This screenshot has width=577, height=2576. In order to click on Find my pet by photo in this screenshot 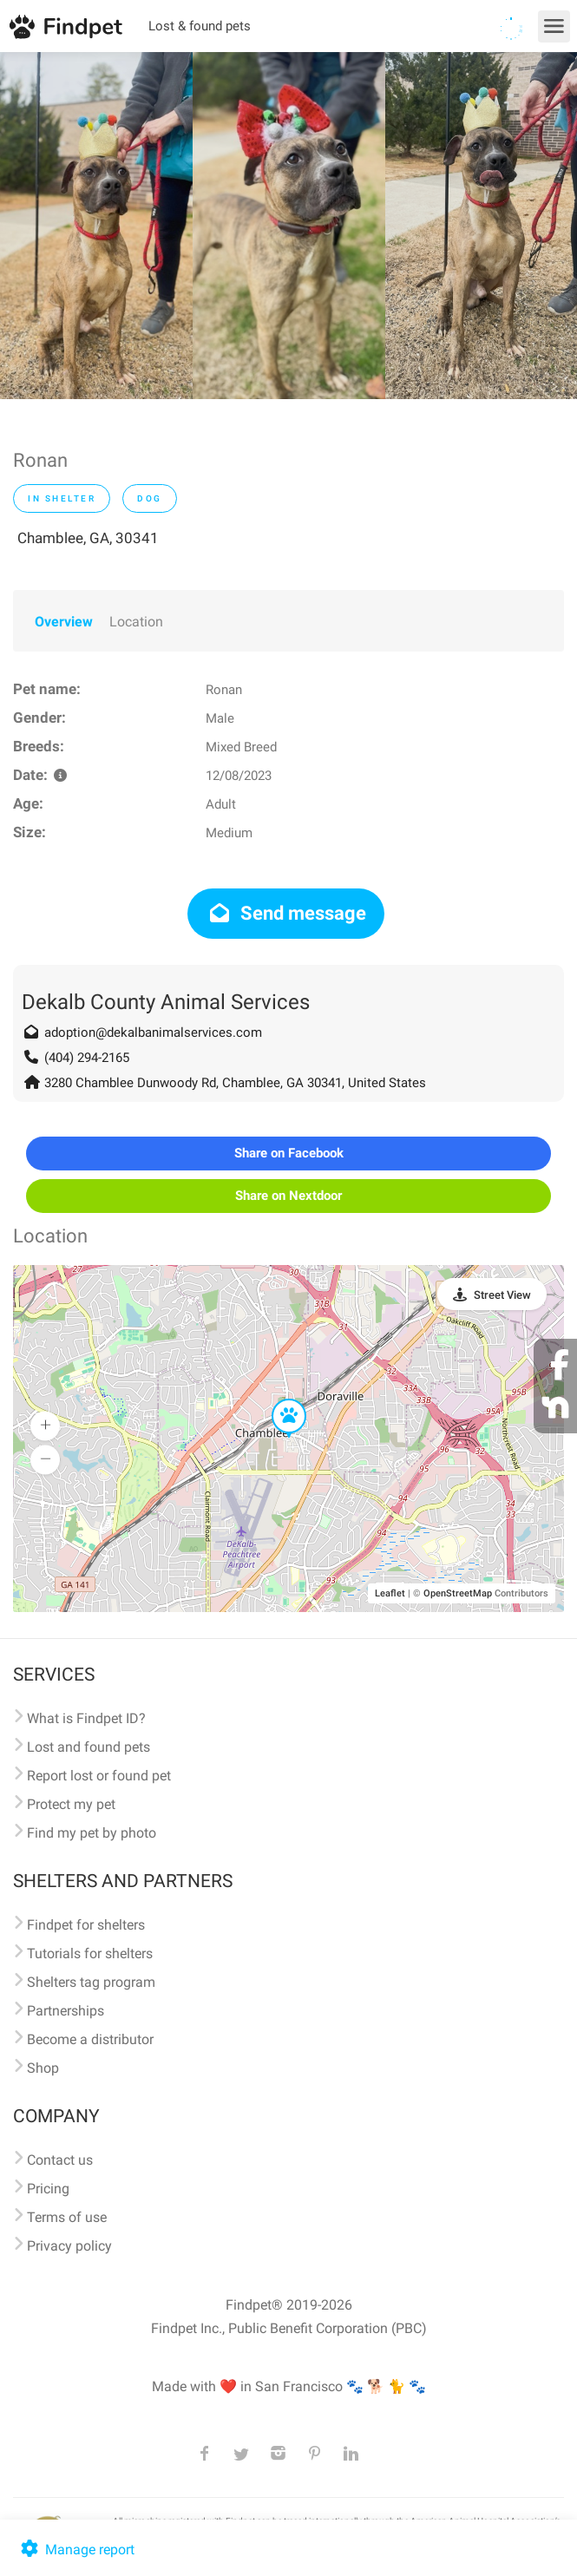, I will do `click(91, 1833)`.